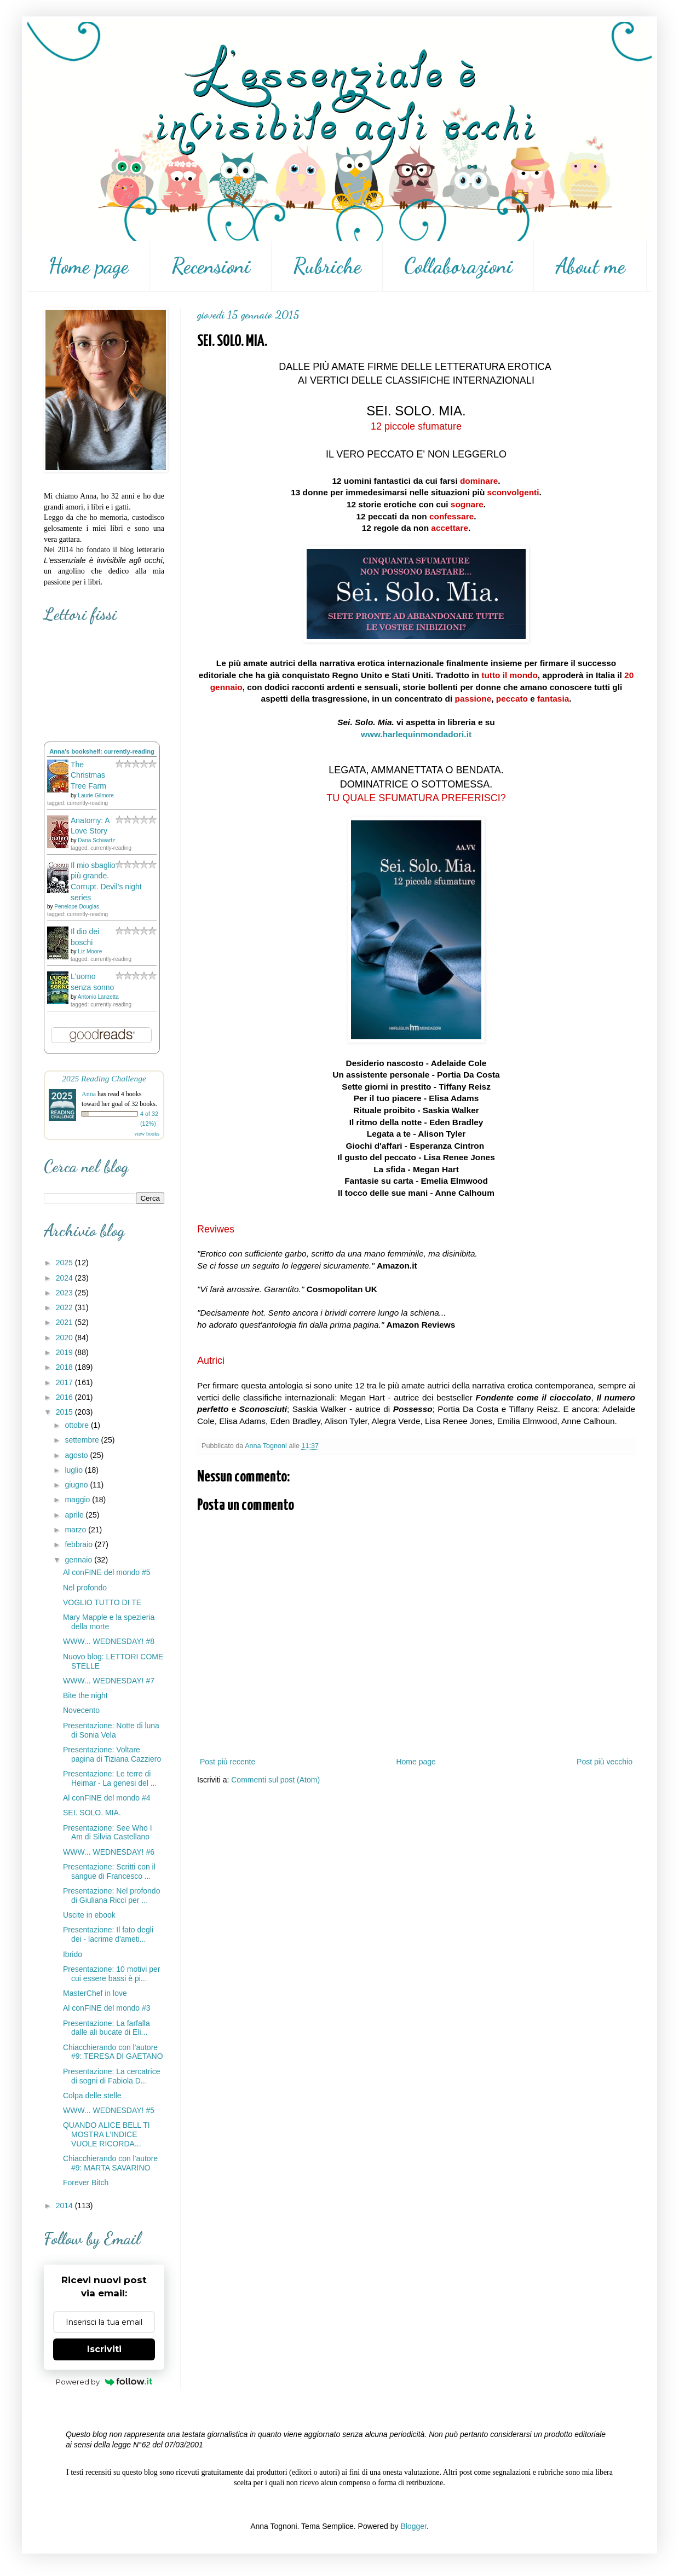  I want to click on Post più vecchio, so click(604, 1761).